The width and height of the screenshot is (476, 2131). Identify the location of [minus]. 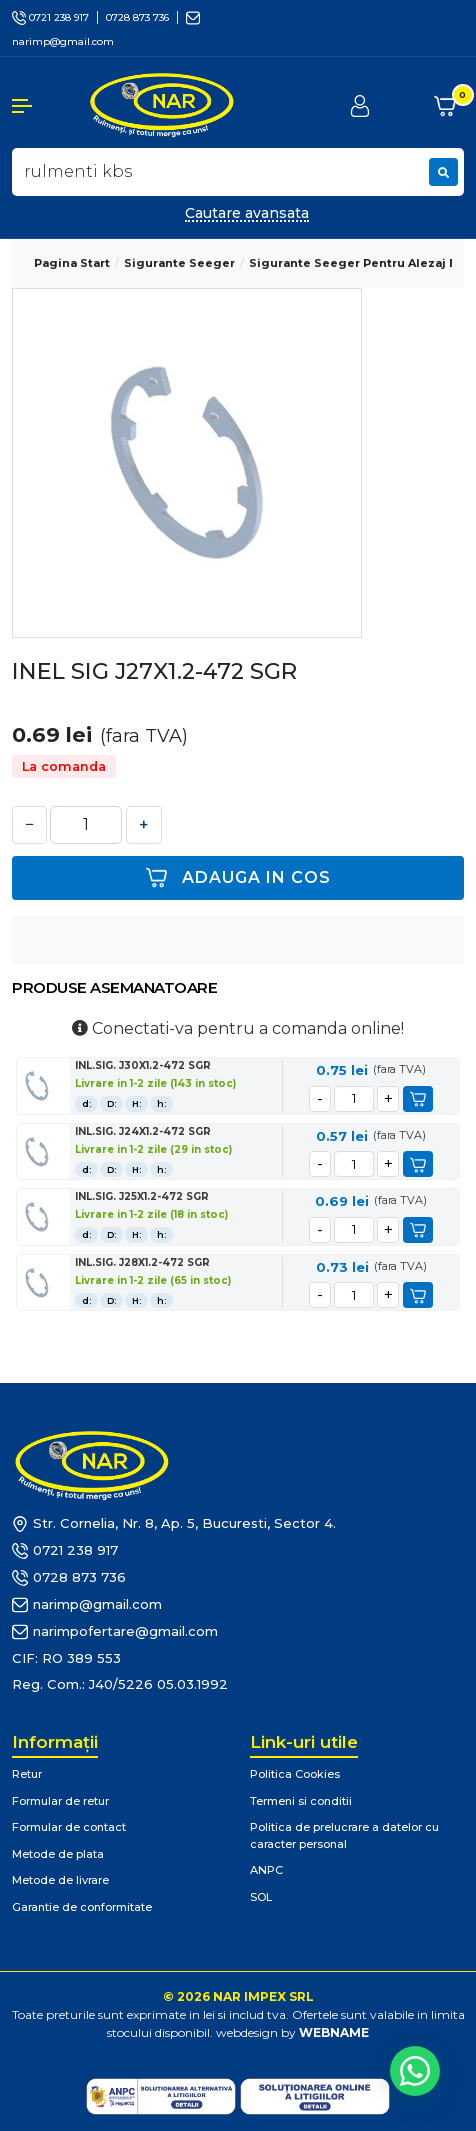
(320, 1099).